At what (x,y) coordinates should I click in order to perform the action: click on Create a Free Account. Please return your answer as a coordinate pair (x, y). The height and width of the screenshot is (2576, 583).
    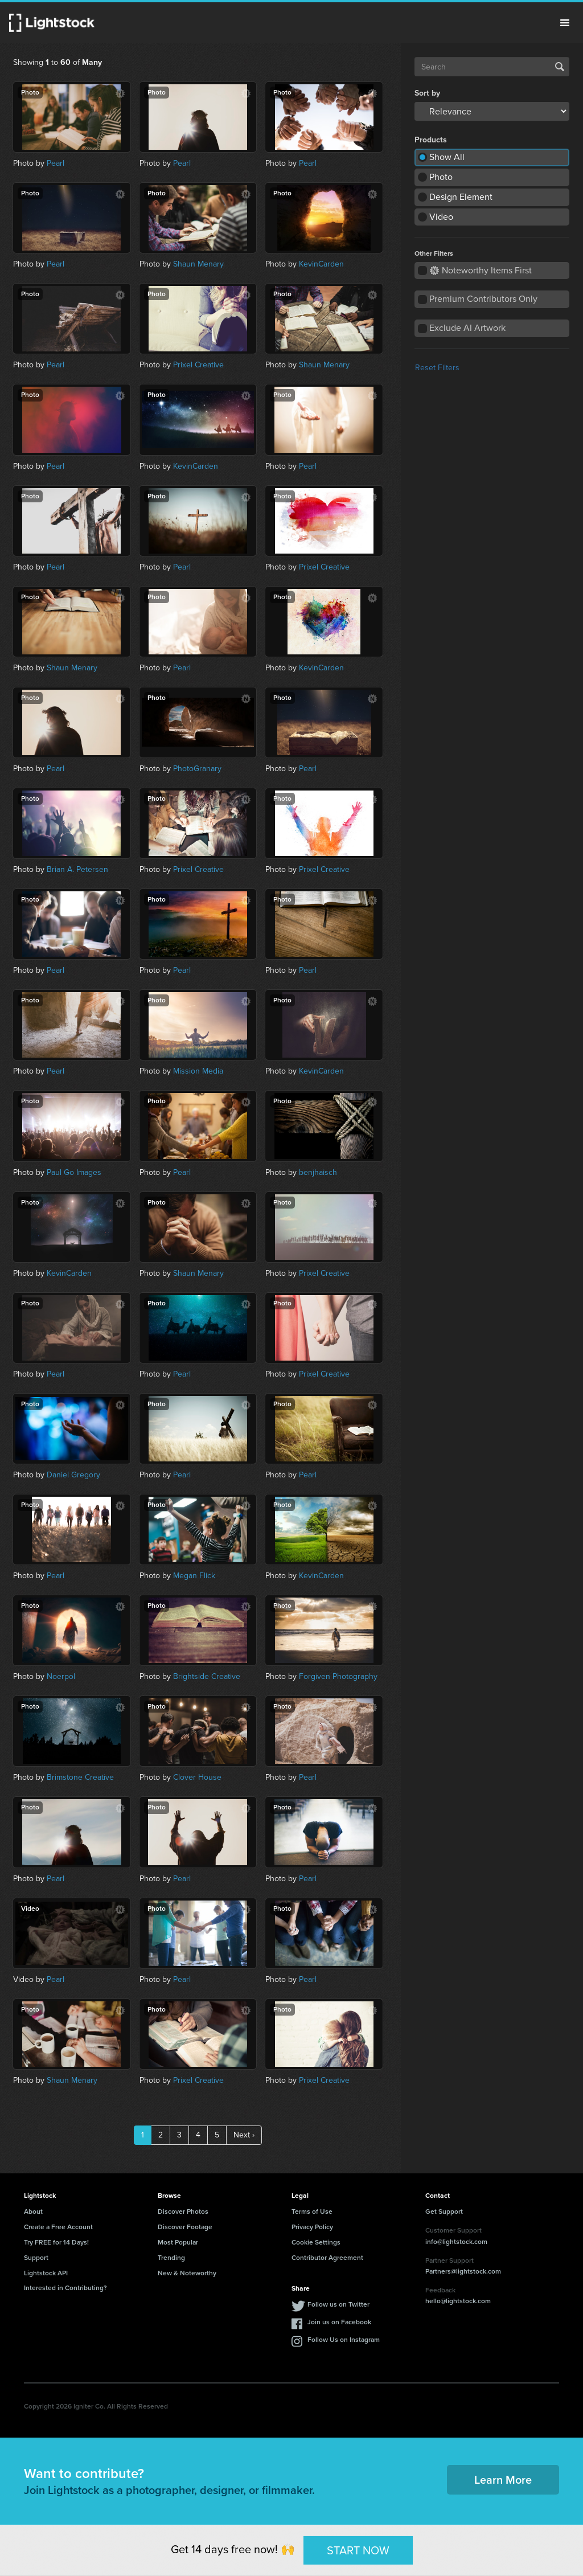
    Looking at the image, I should click on (58, 2227).